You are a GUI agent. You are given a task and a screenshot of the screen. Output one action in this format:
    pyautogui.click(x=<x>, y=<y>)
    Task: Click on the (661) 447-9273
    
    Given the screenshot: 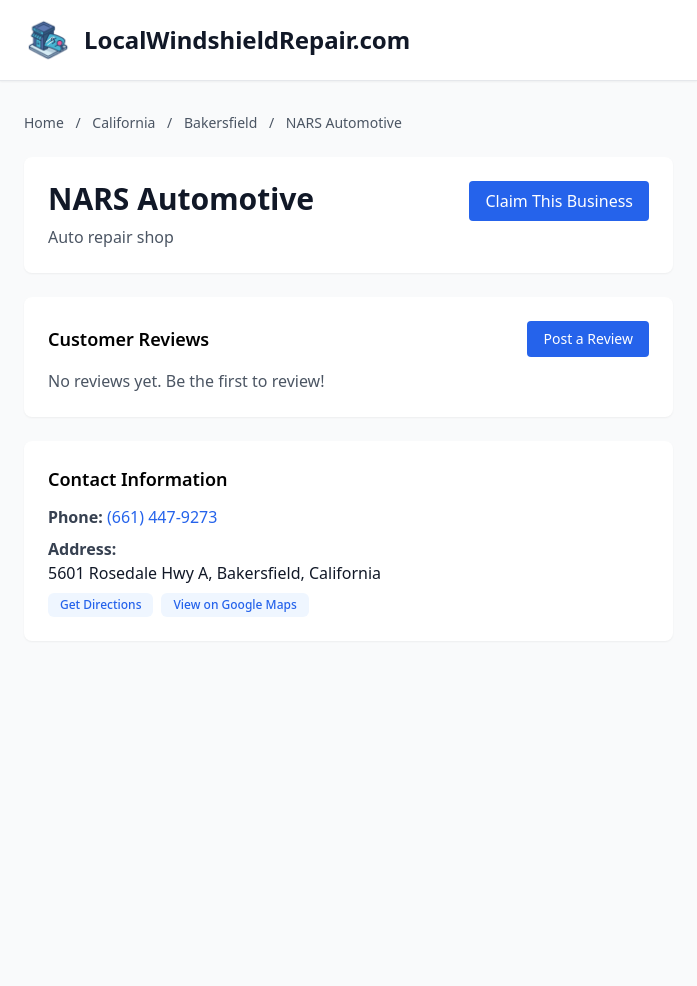 What is the action you would take?
    pyautogui.click(x=162, y=517)
    